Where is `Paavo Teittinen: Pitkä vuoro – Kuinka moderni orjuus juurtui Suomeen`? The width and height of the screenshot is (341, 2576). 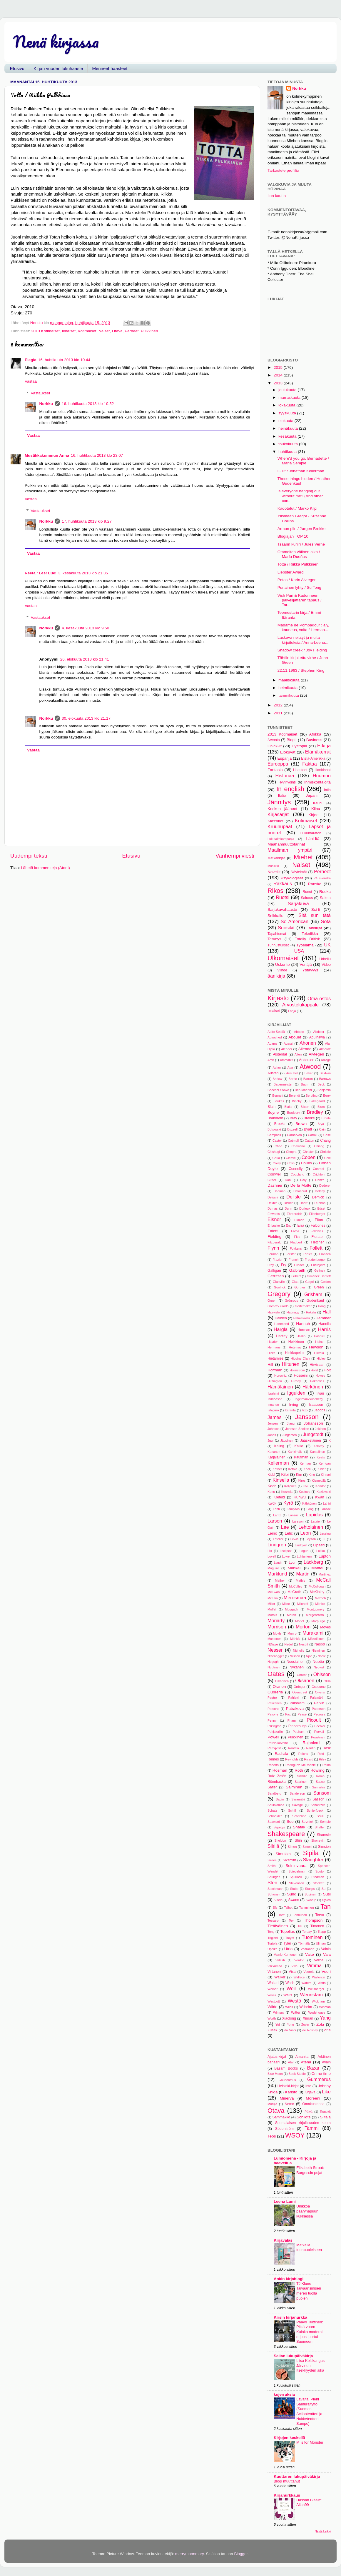
Paavo Teittinen: Pitkä vuoro – Kuinka moderni orjuus juurtui Suomeen is located at coordinates (309, 2332).